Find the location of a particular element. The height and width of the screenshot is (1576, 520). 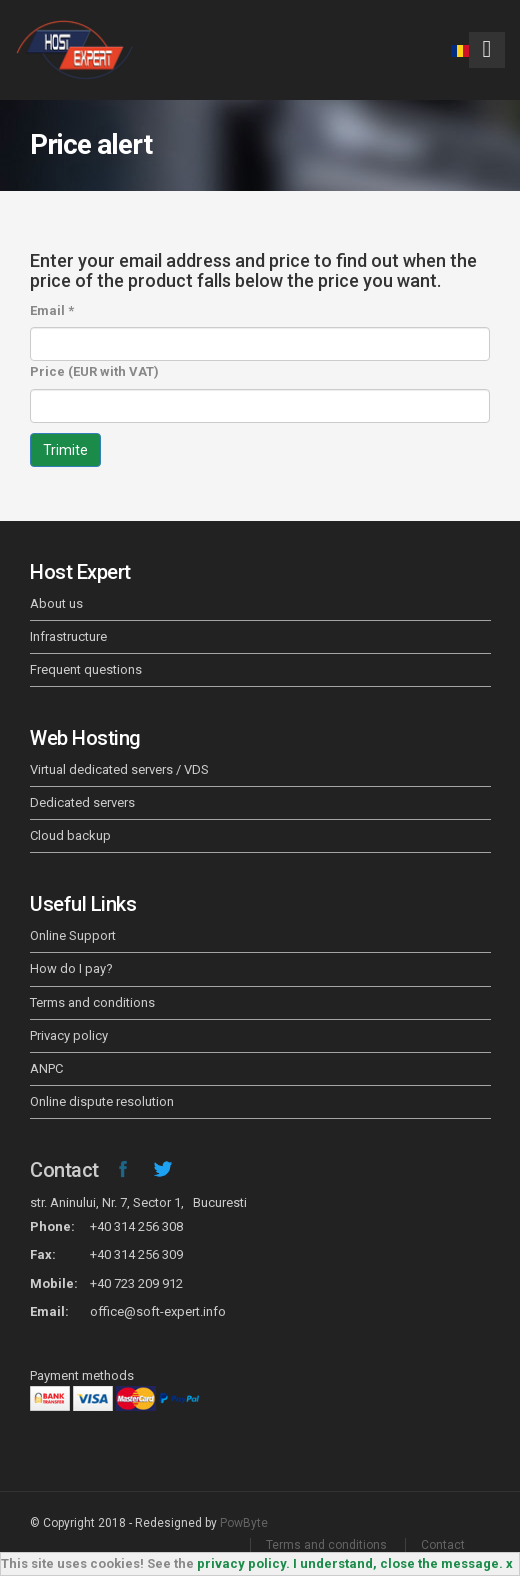

Price (EUR with VAT) is located at coordinates (94, 371).